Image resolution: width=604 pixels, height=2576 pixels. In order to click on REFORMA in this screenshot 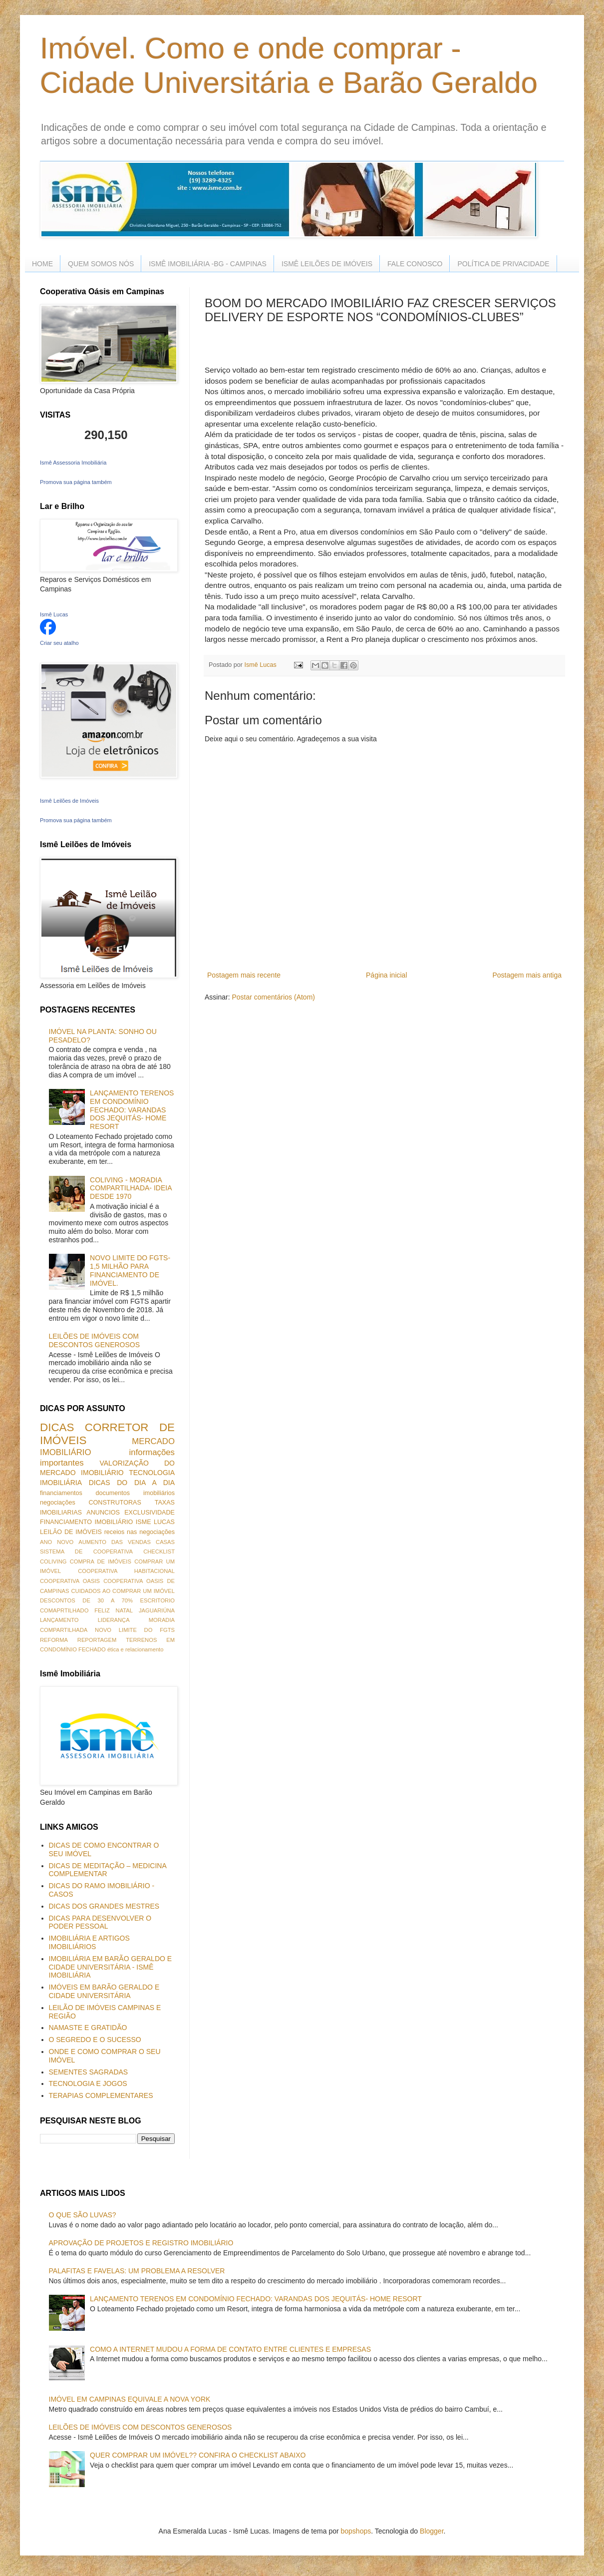, I will do `click(54, 1640)`.